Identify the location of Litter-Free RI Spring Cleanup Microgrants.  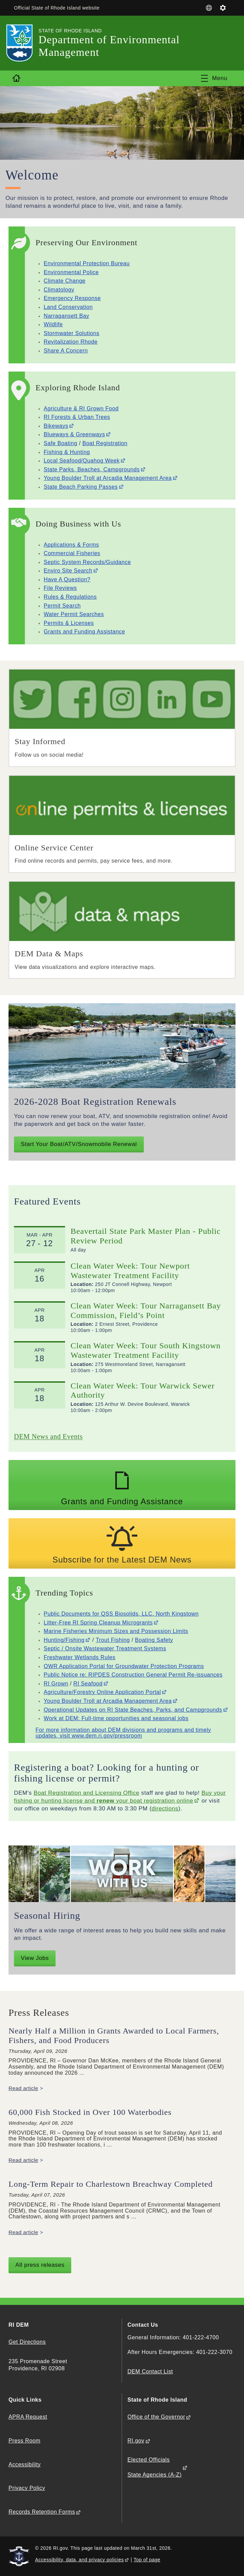
(98, 1622).